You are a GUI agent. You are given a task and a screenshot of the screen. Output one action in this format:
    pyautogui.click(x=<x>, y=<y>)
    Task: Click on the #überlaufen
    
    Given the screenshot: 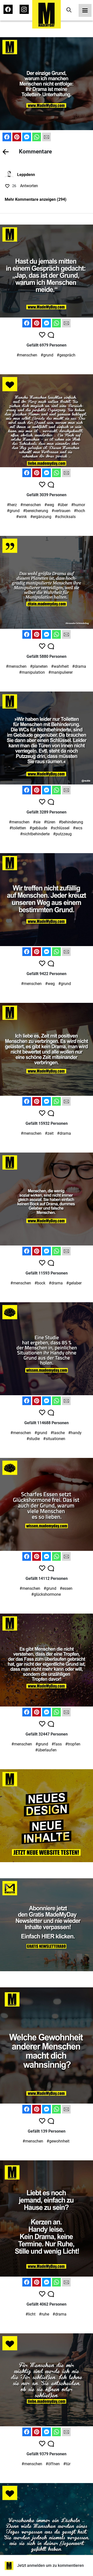 What is the action you would take?
    pyautogui.click(x=46, y=1750)
    